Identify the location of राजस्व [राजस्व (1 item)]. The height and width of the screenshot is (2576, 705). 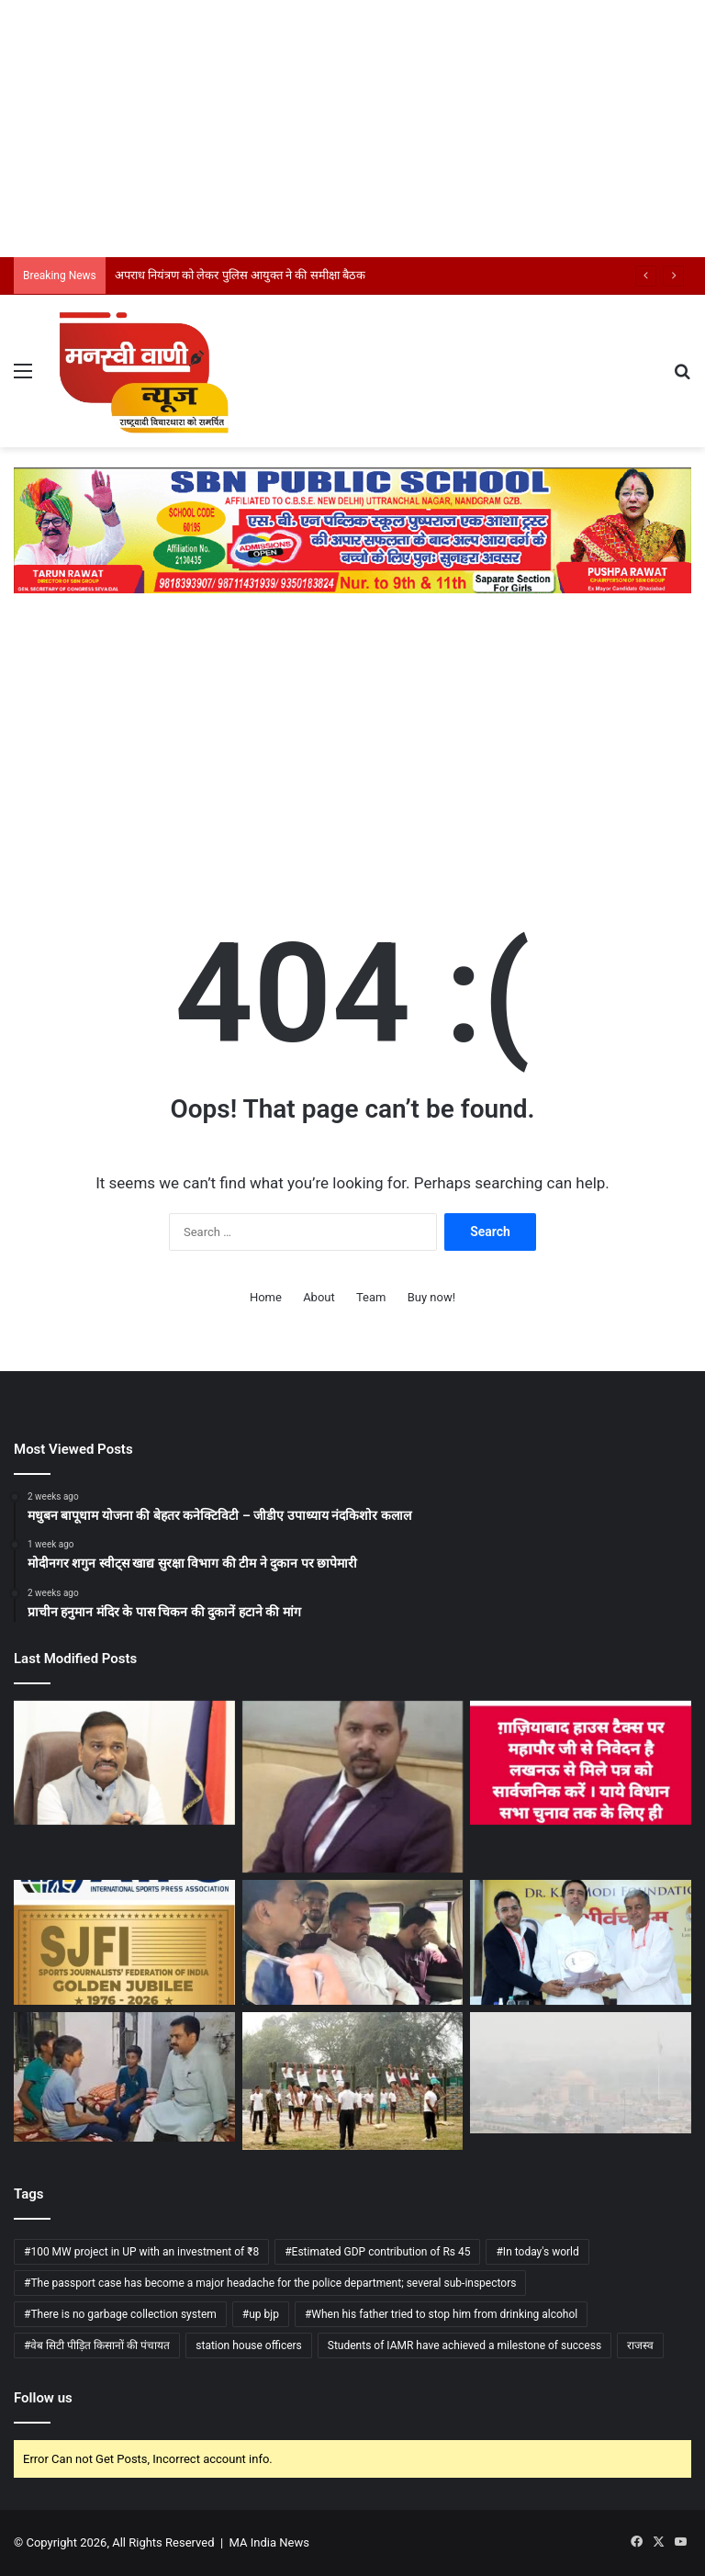
(640, 2345).